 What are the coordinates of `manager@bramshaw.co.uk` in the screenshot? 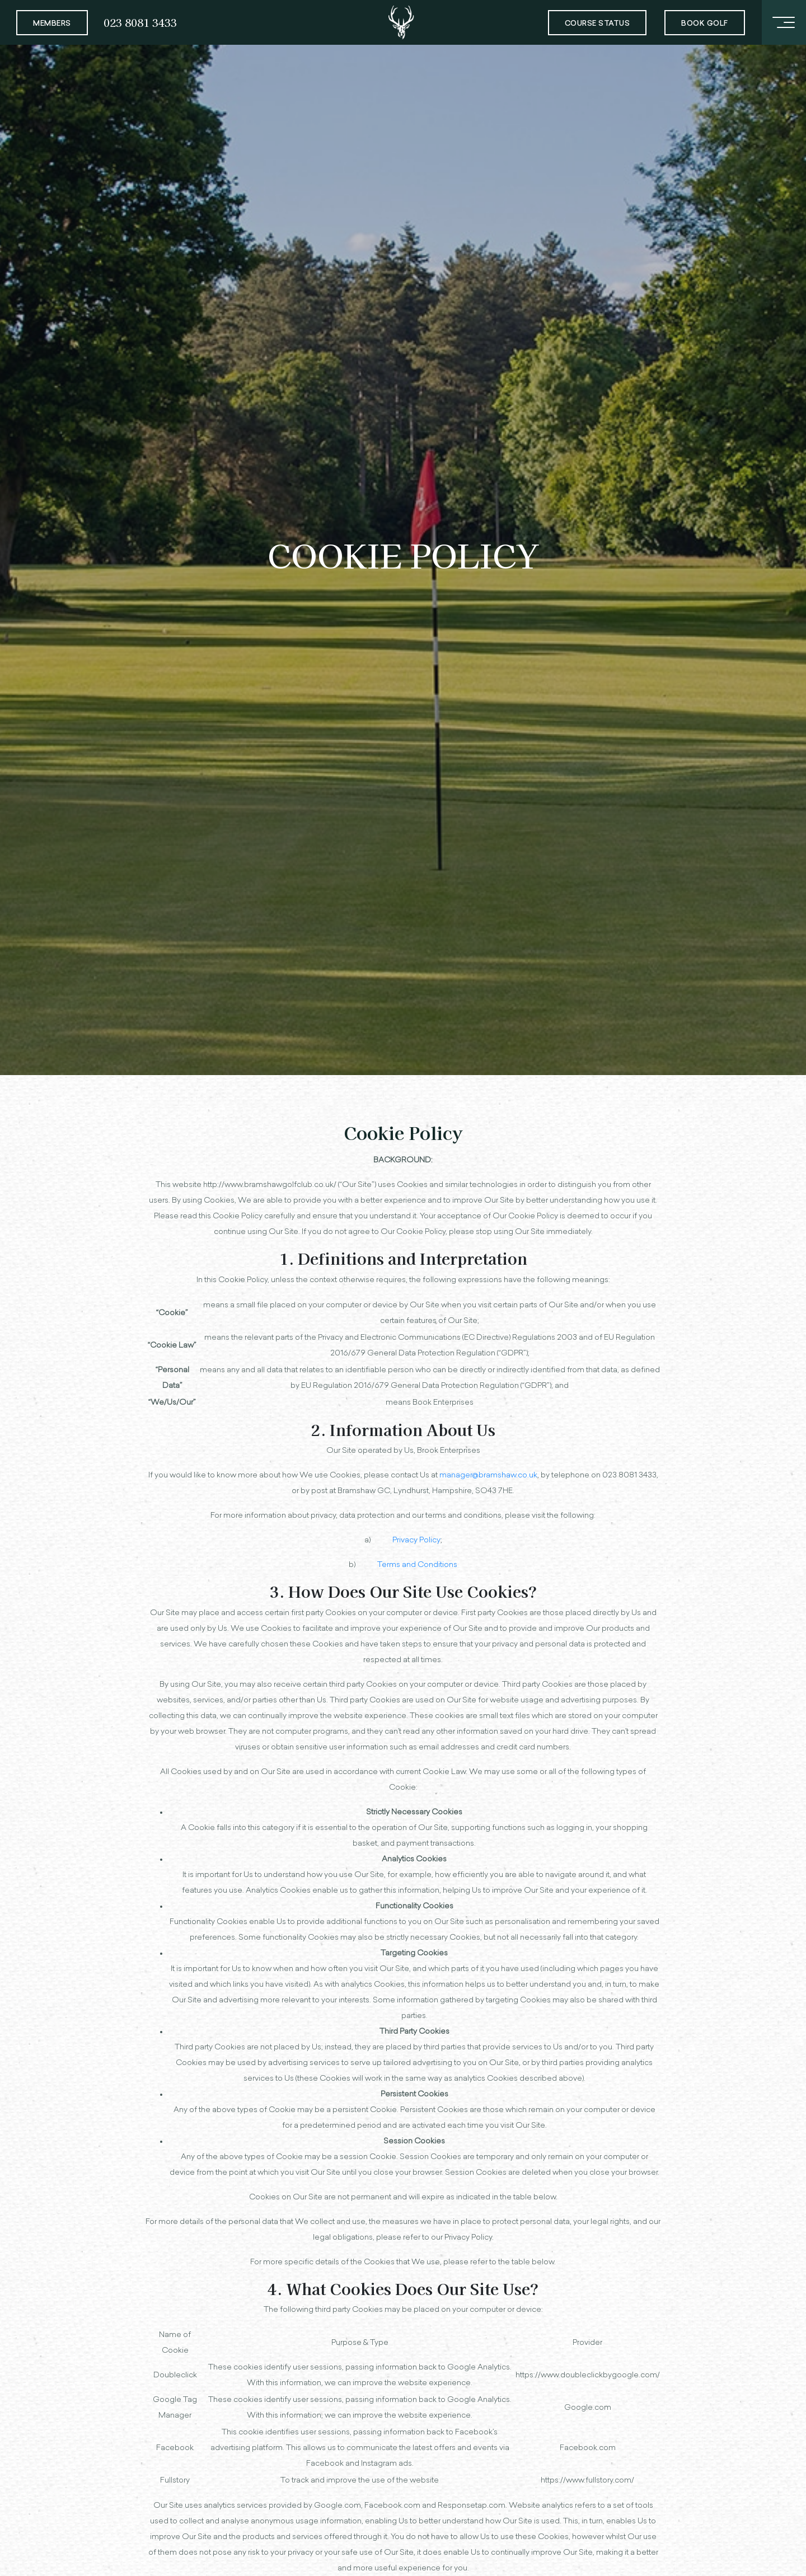 It's located at (488, 1475).